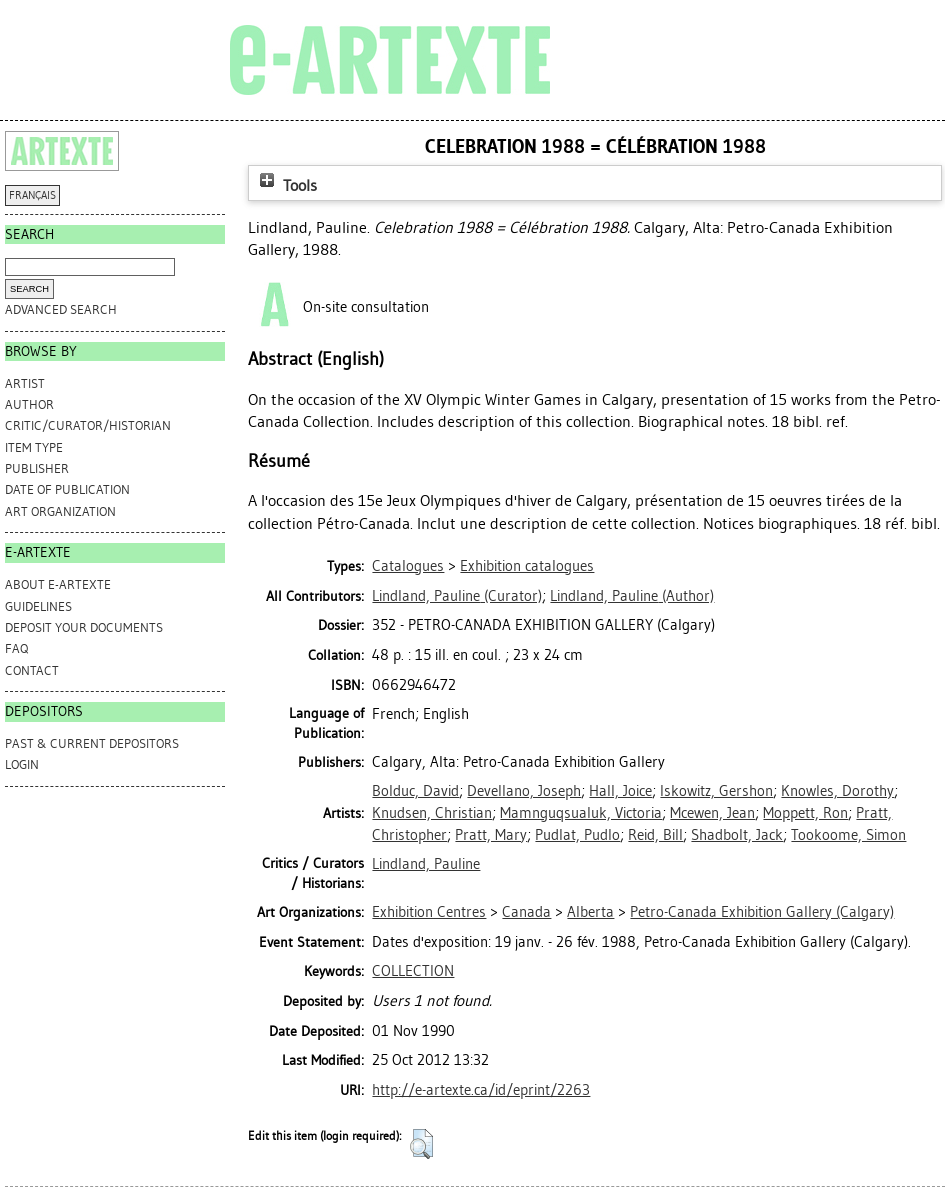 This screenshot has height=1187, width=945. I want to click on Knudsen, Christian, so click(432, 813).